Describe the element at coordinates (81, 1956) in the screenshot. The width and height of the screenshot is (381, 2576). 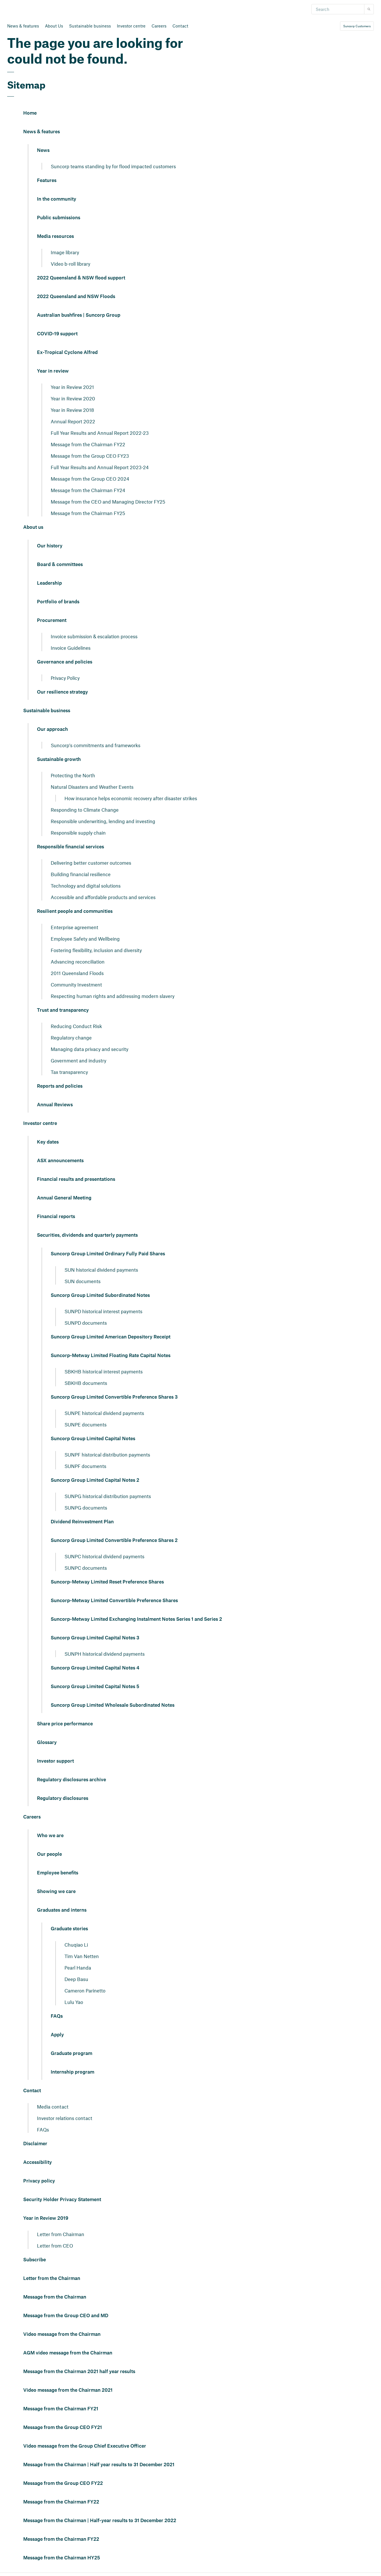
I see `Tim Van Netten` at that location.